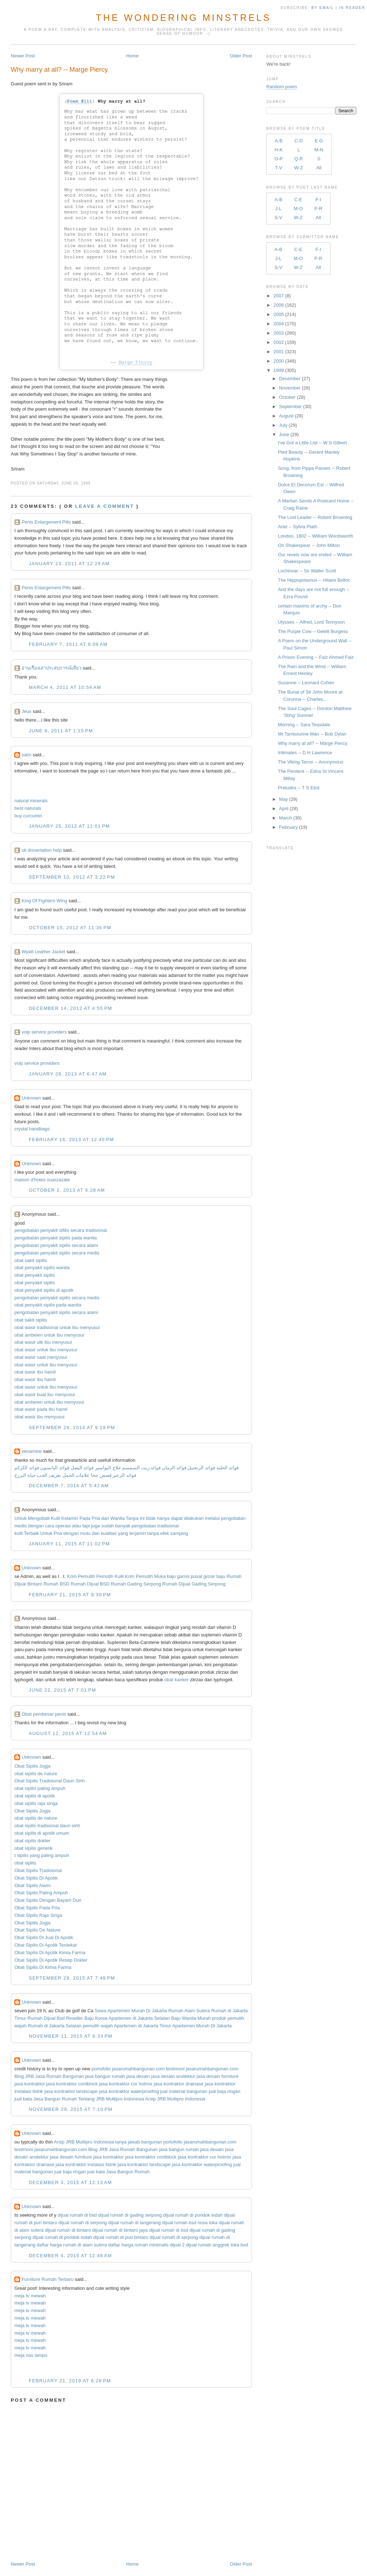  I want to click on King Of Fighters Wing, so click(44, 900).